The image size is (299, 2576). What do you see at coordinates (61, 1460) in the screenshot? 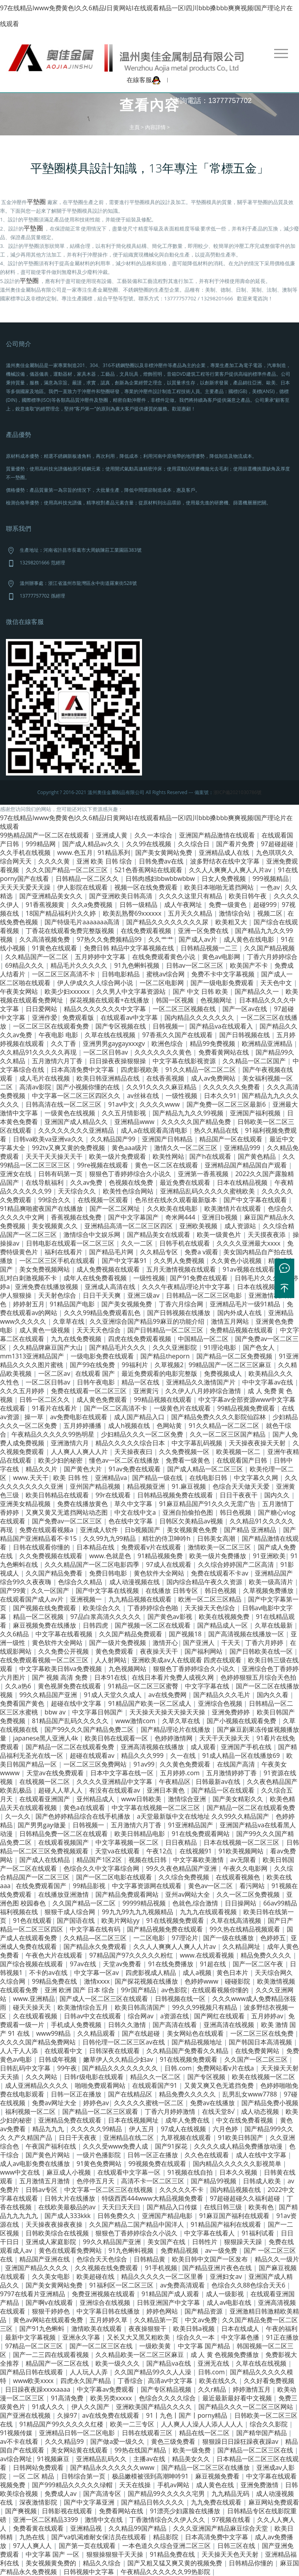
I see `欧美少妇的秘密` at bounding box center [61, 1460].